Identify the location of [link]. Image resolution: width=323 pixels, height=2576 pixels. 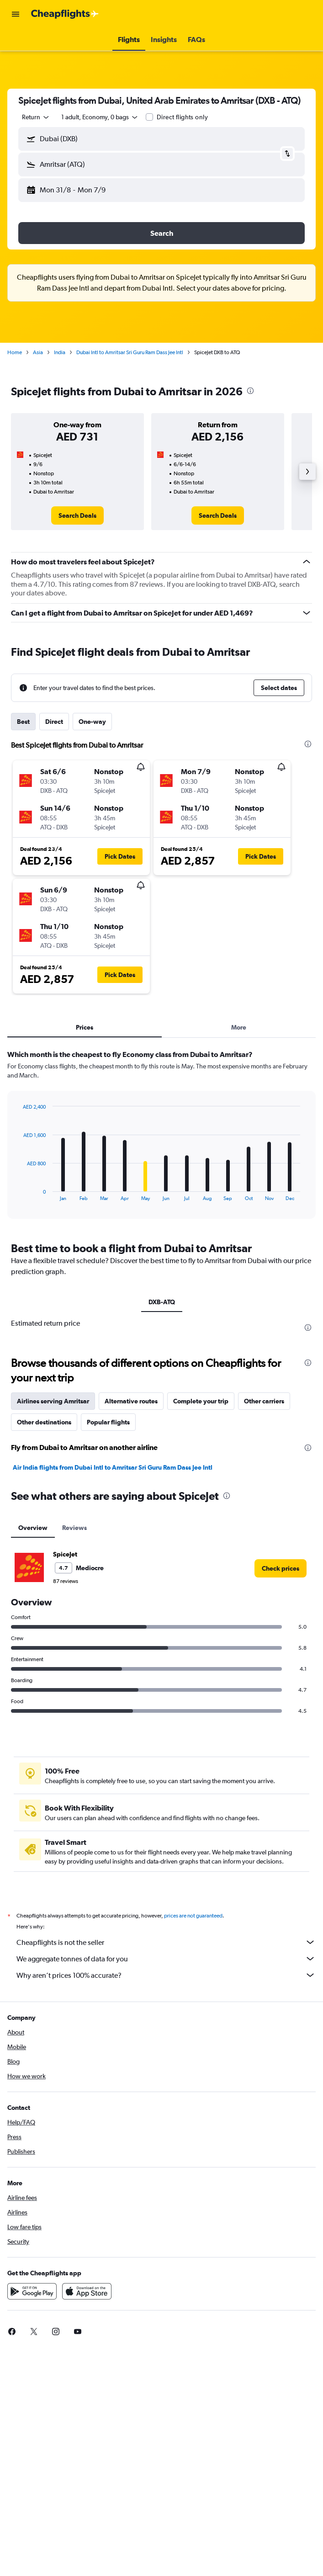
(77, 515).